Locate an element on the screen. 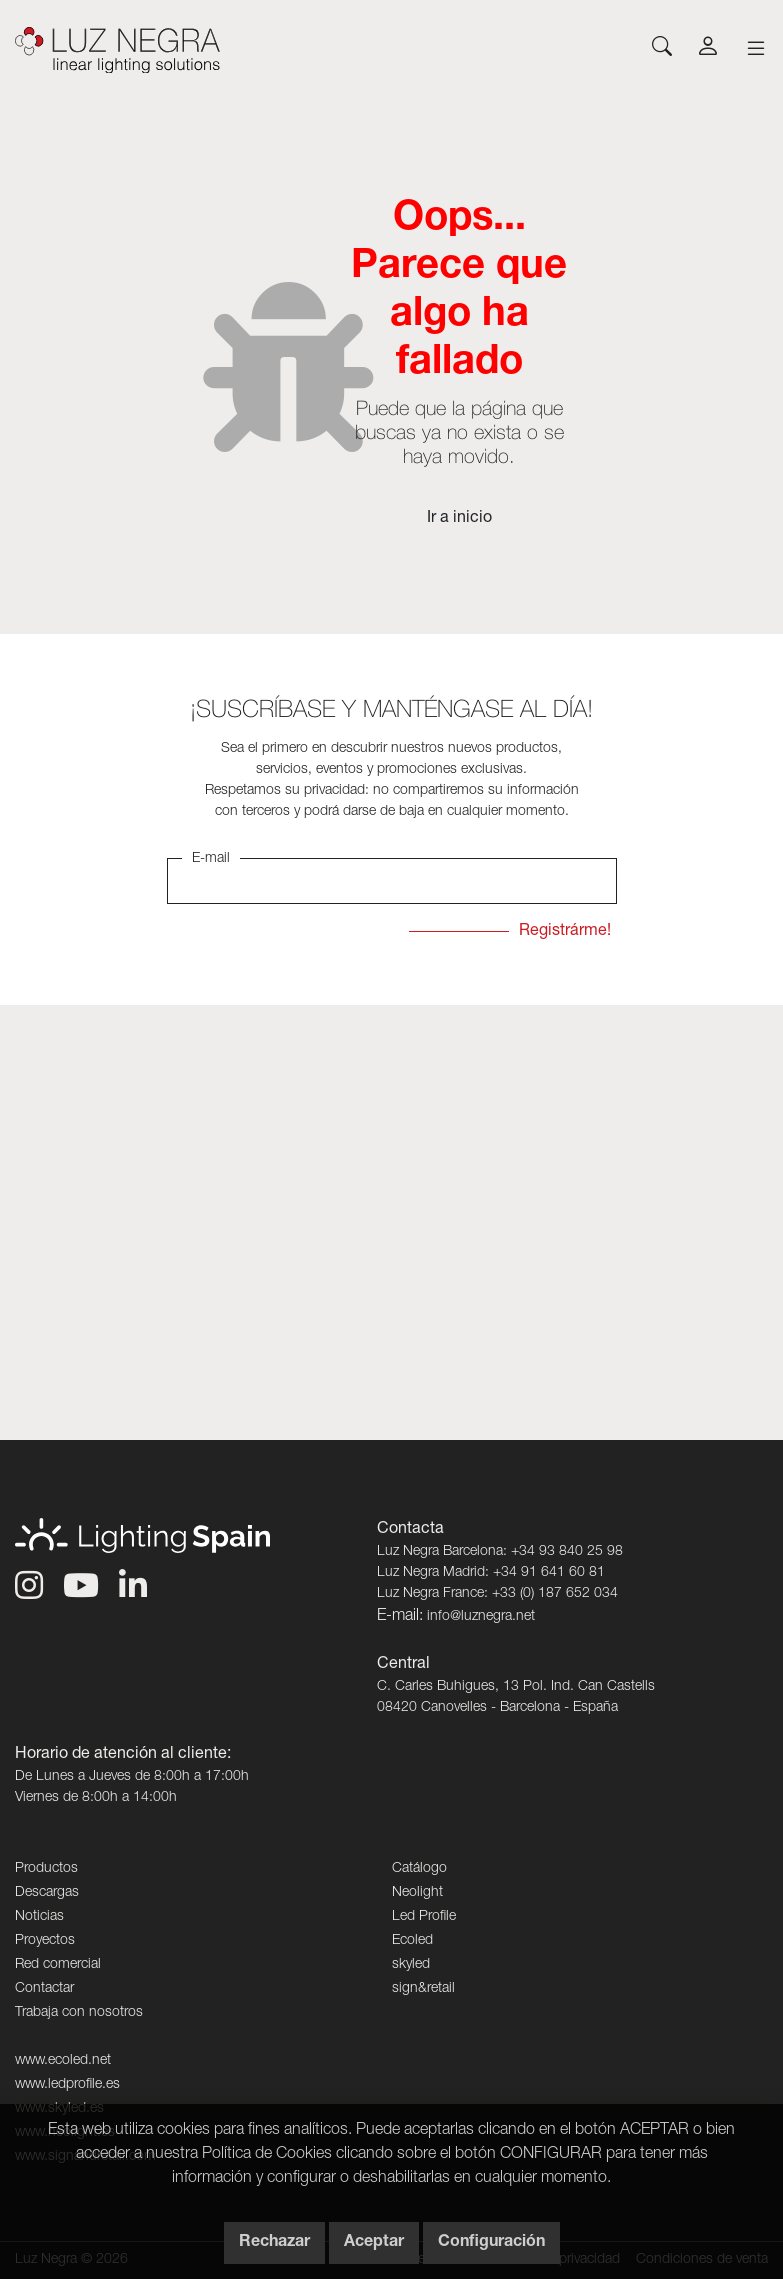 The image size is (783, 2279). Aceptar is located at coordinates (374, 2243).